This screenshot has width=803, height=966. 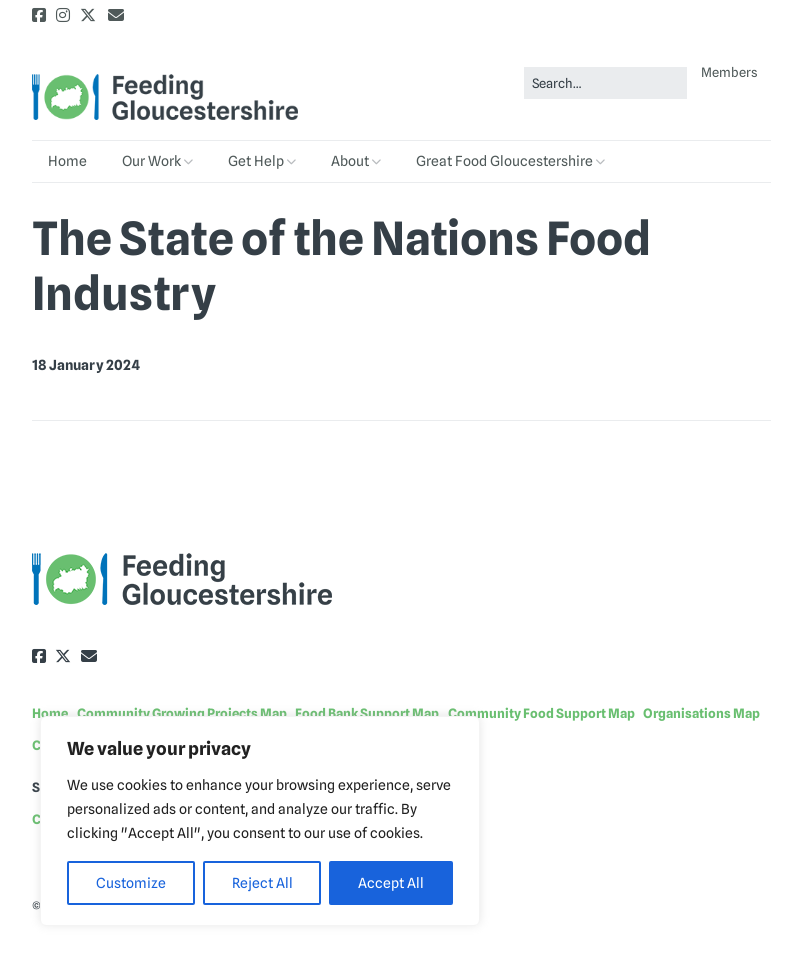 What do you see at coordinates (605, 83) in the screenshot?
I see `[Search for:]` at bounding box center [605, 83].